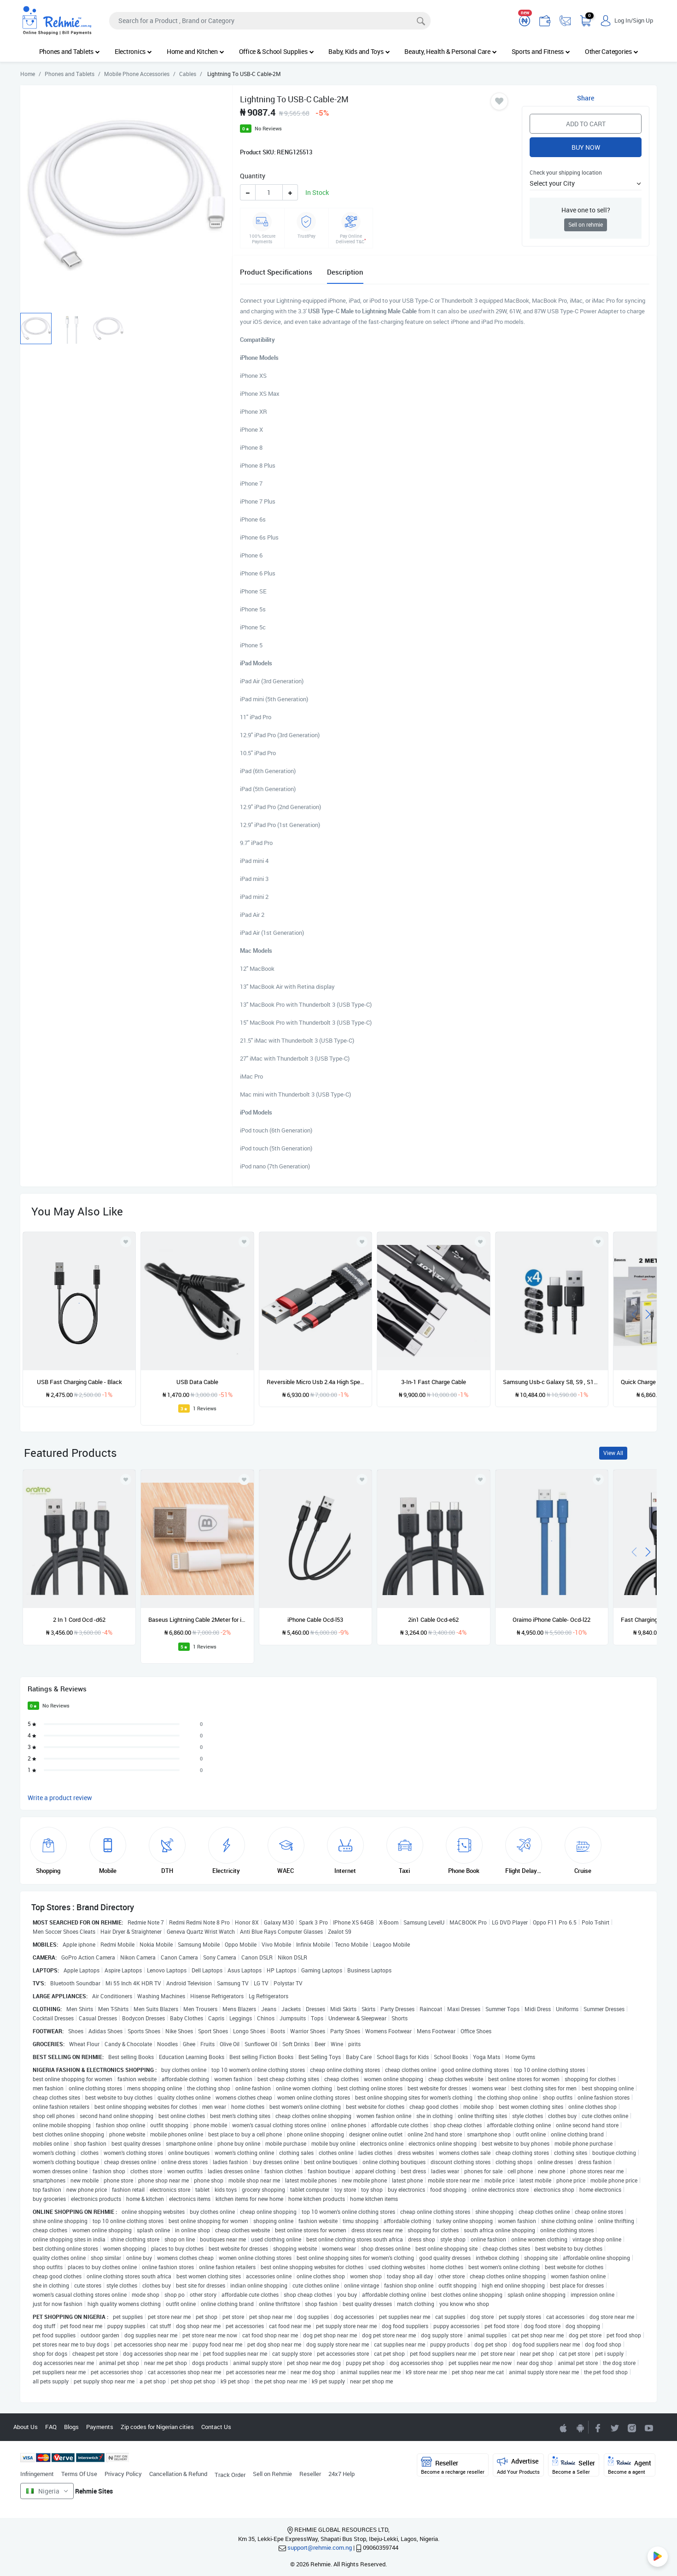 The width and height of the screenshot is (677, 2576). I want to click on Contact Us, so click(216, 2427).